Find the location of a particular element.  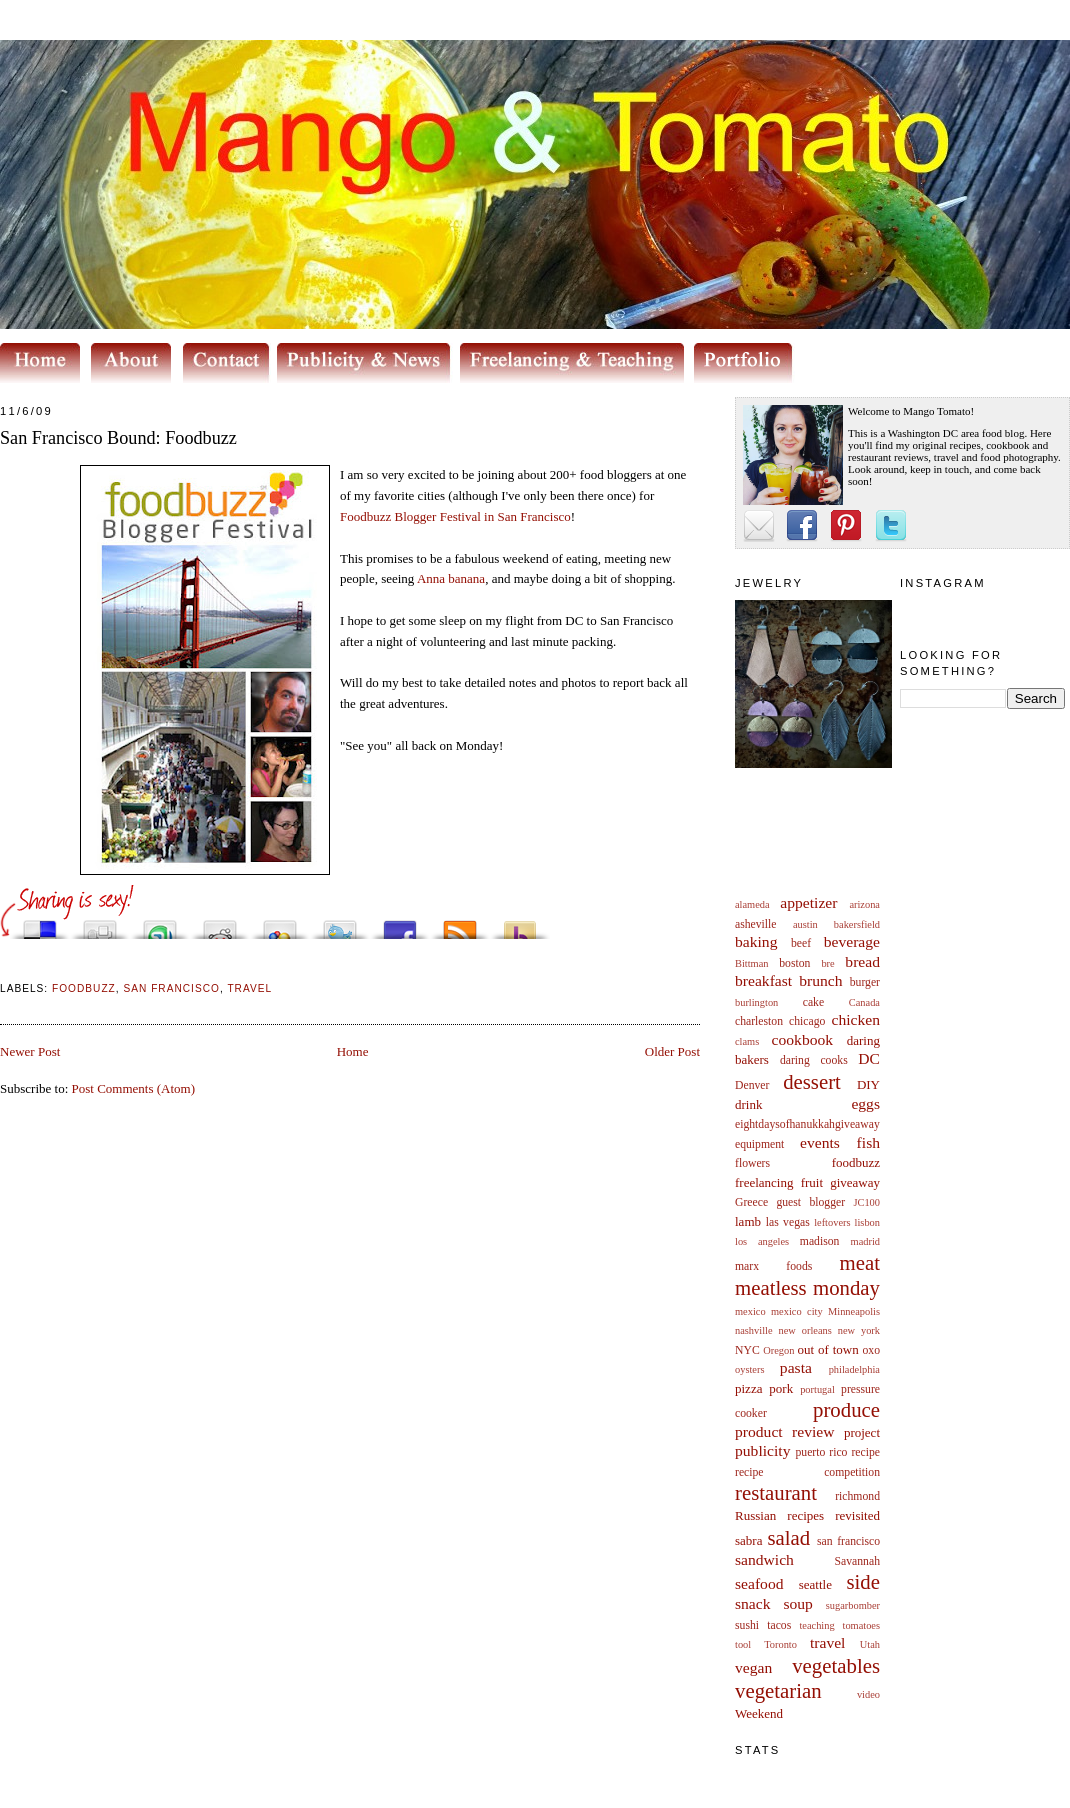

Utah is located at coordinates (870, 1644).